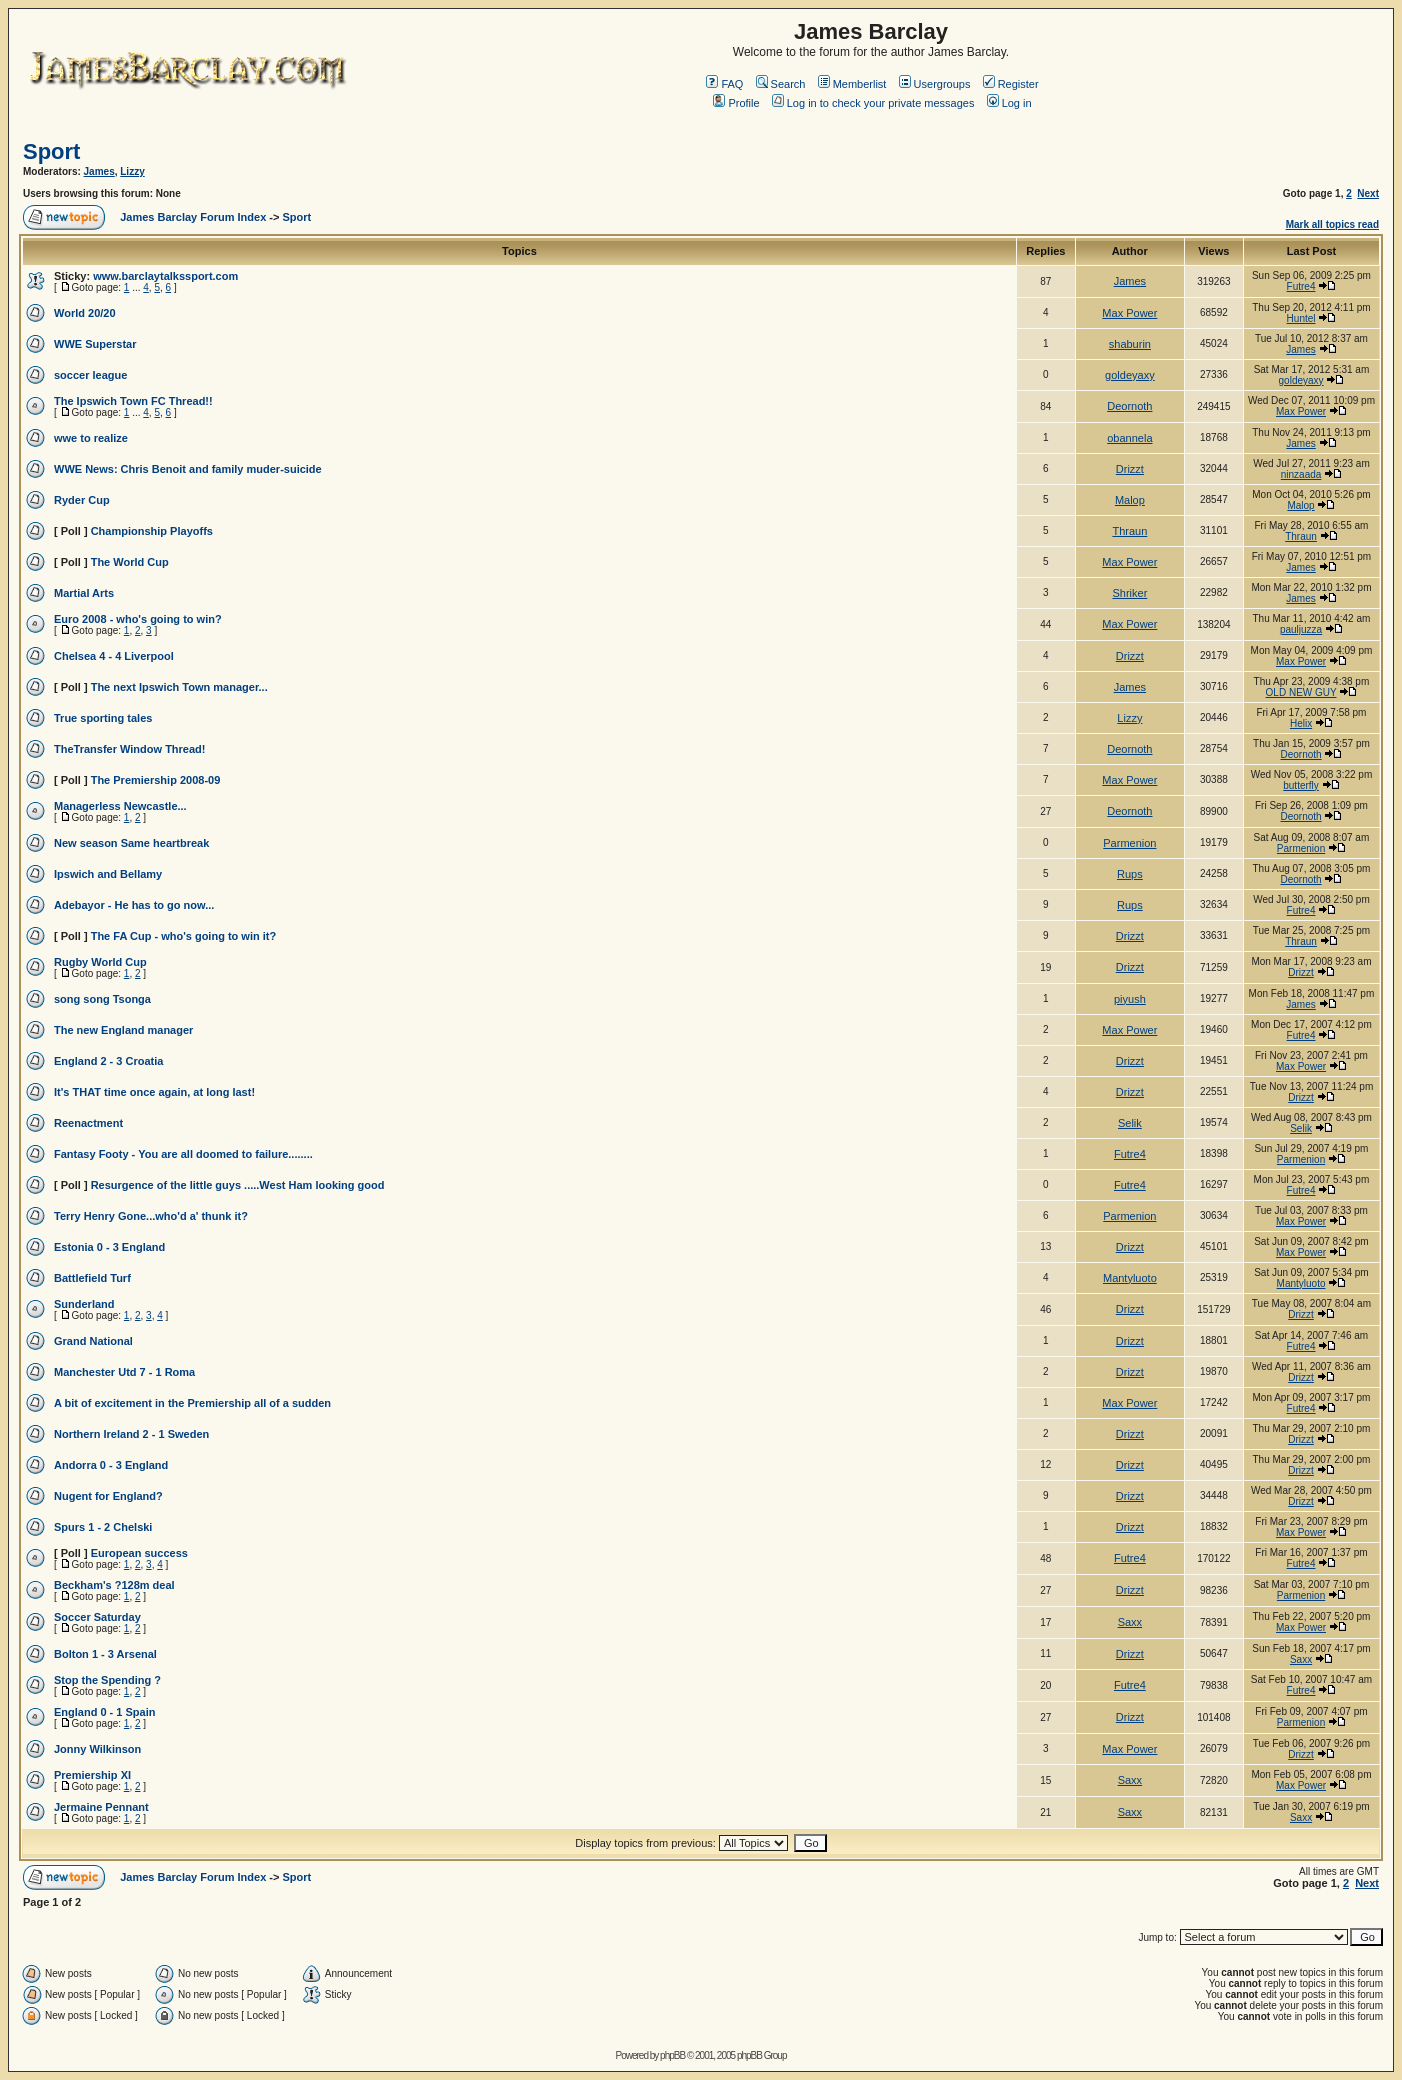  Describe the element at coordinates (724, 84) in the screenshot. I see `FAQ` at that location.